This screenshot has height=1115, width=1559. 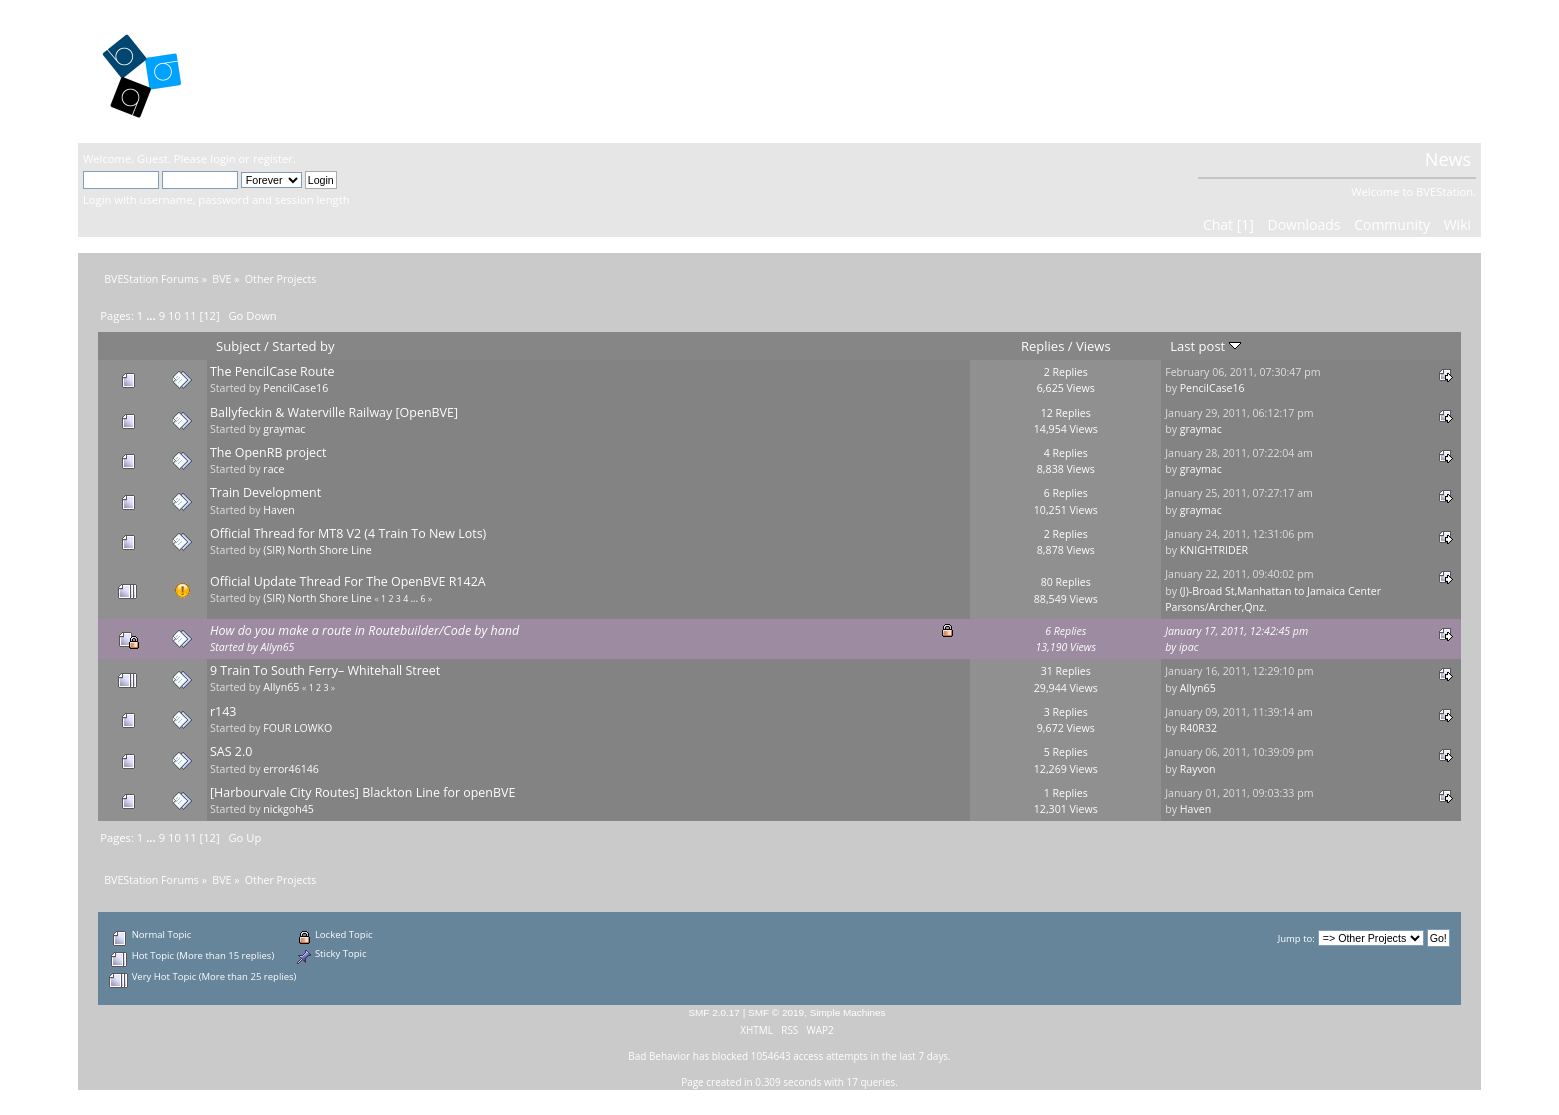 I want to click on 10, so click(x=174, y=315).